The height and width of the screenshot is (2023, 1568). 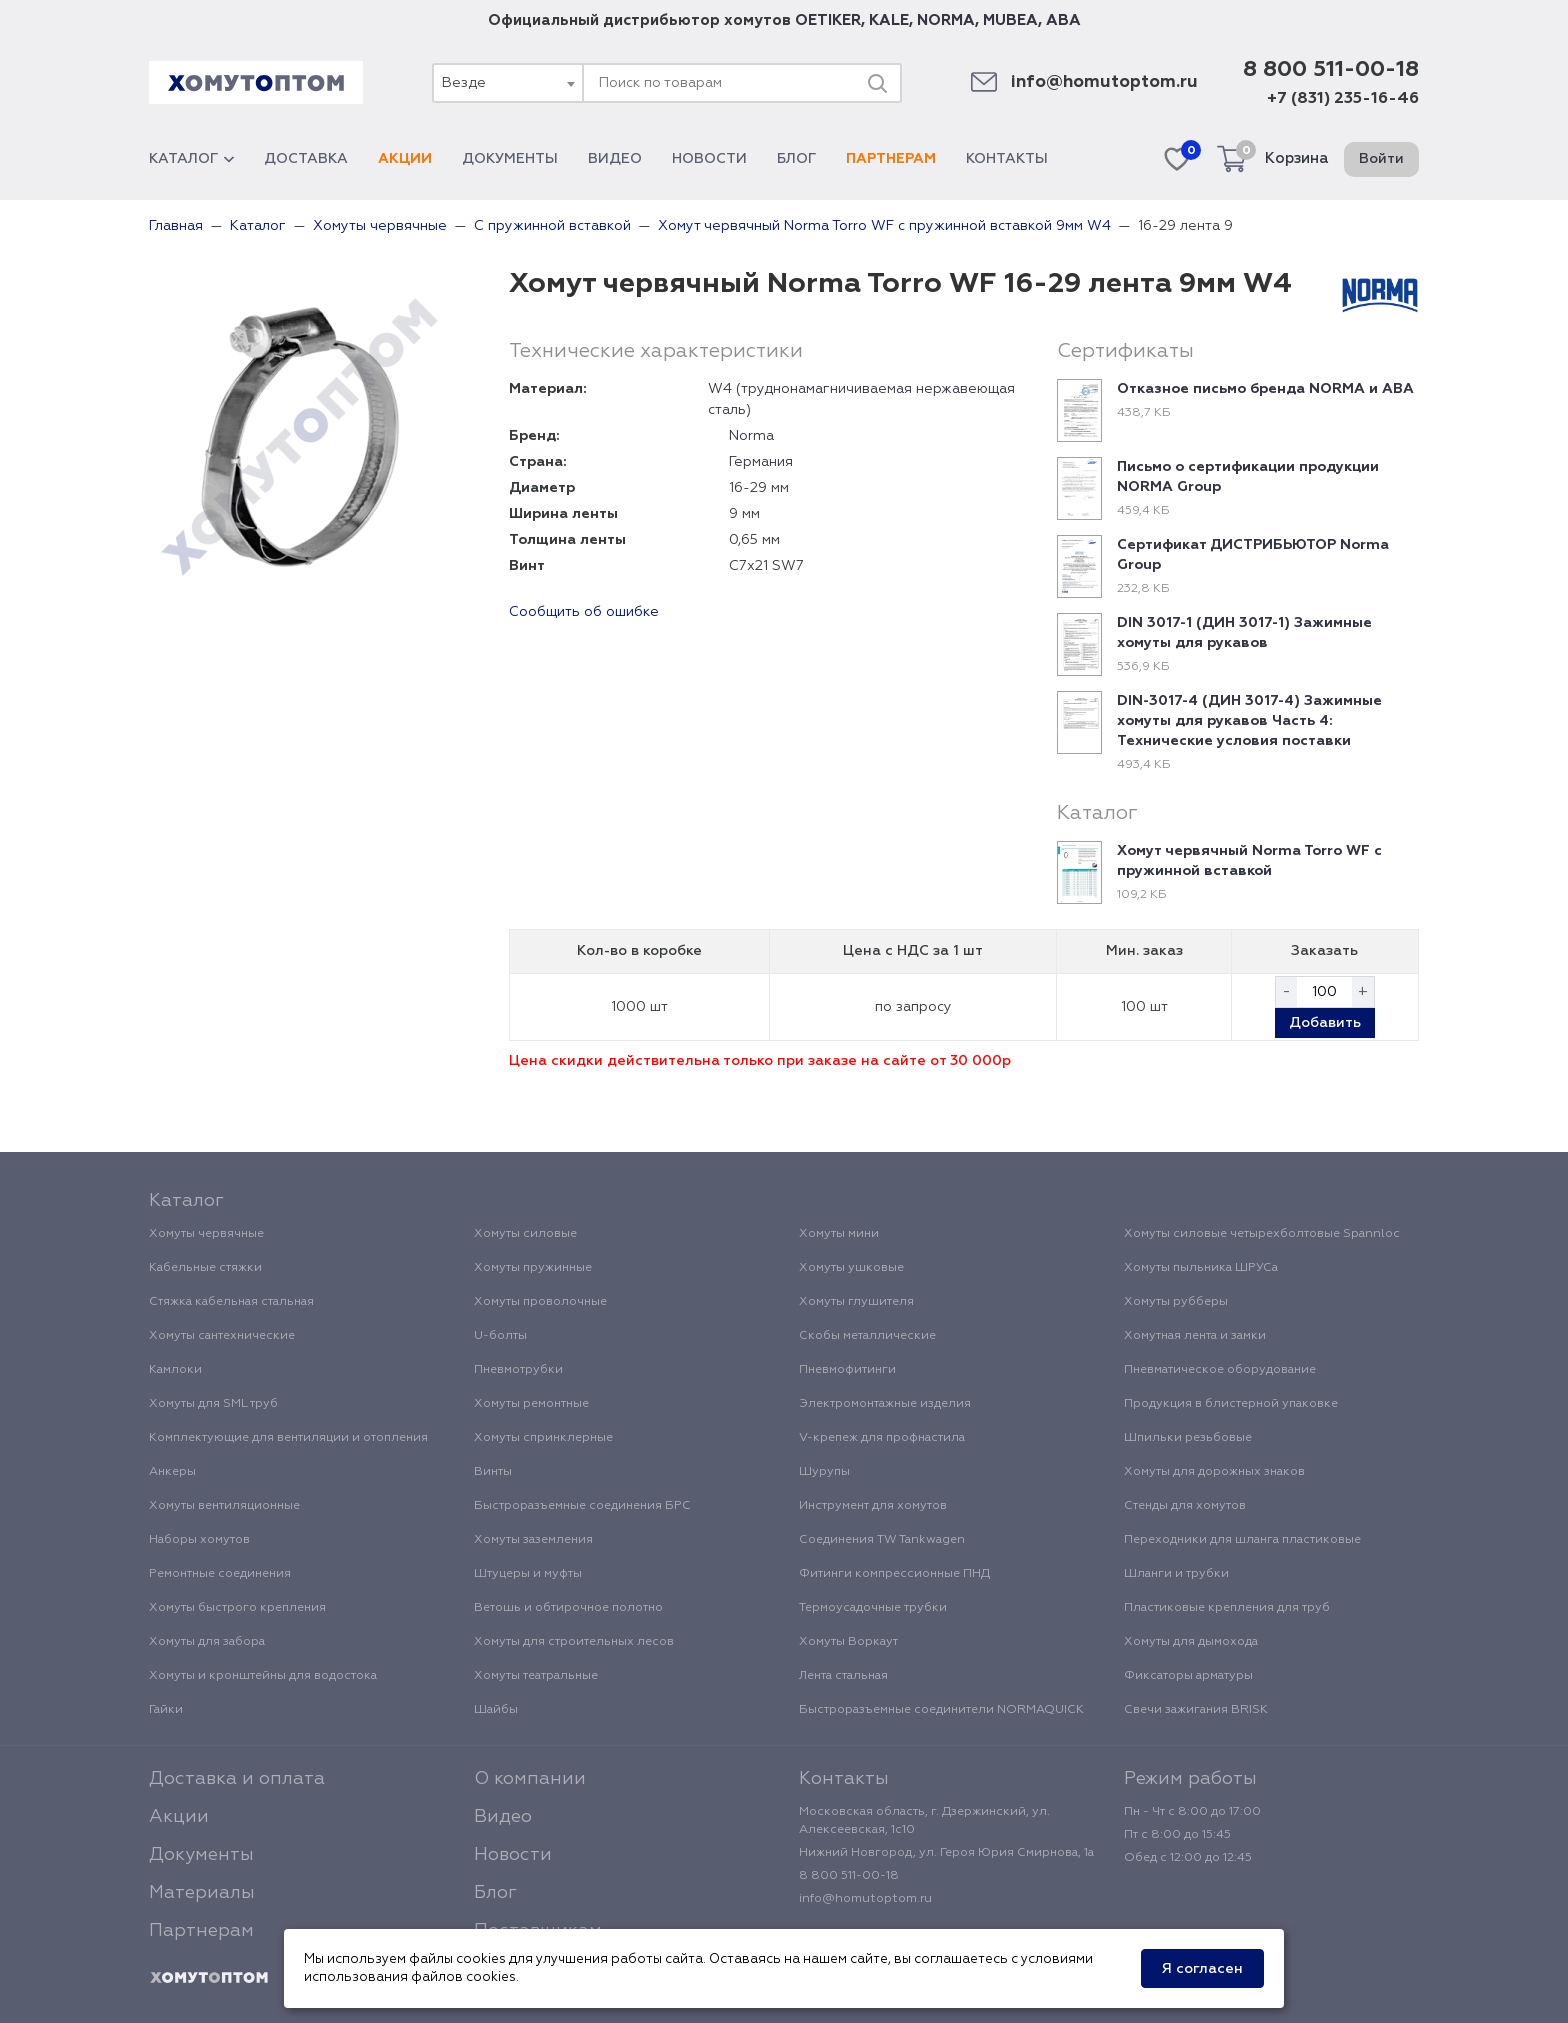 I want to click on Свечи зажигания BRISK, so click(x=1196, y=1710).